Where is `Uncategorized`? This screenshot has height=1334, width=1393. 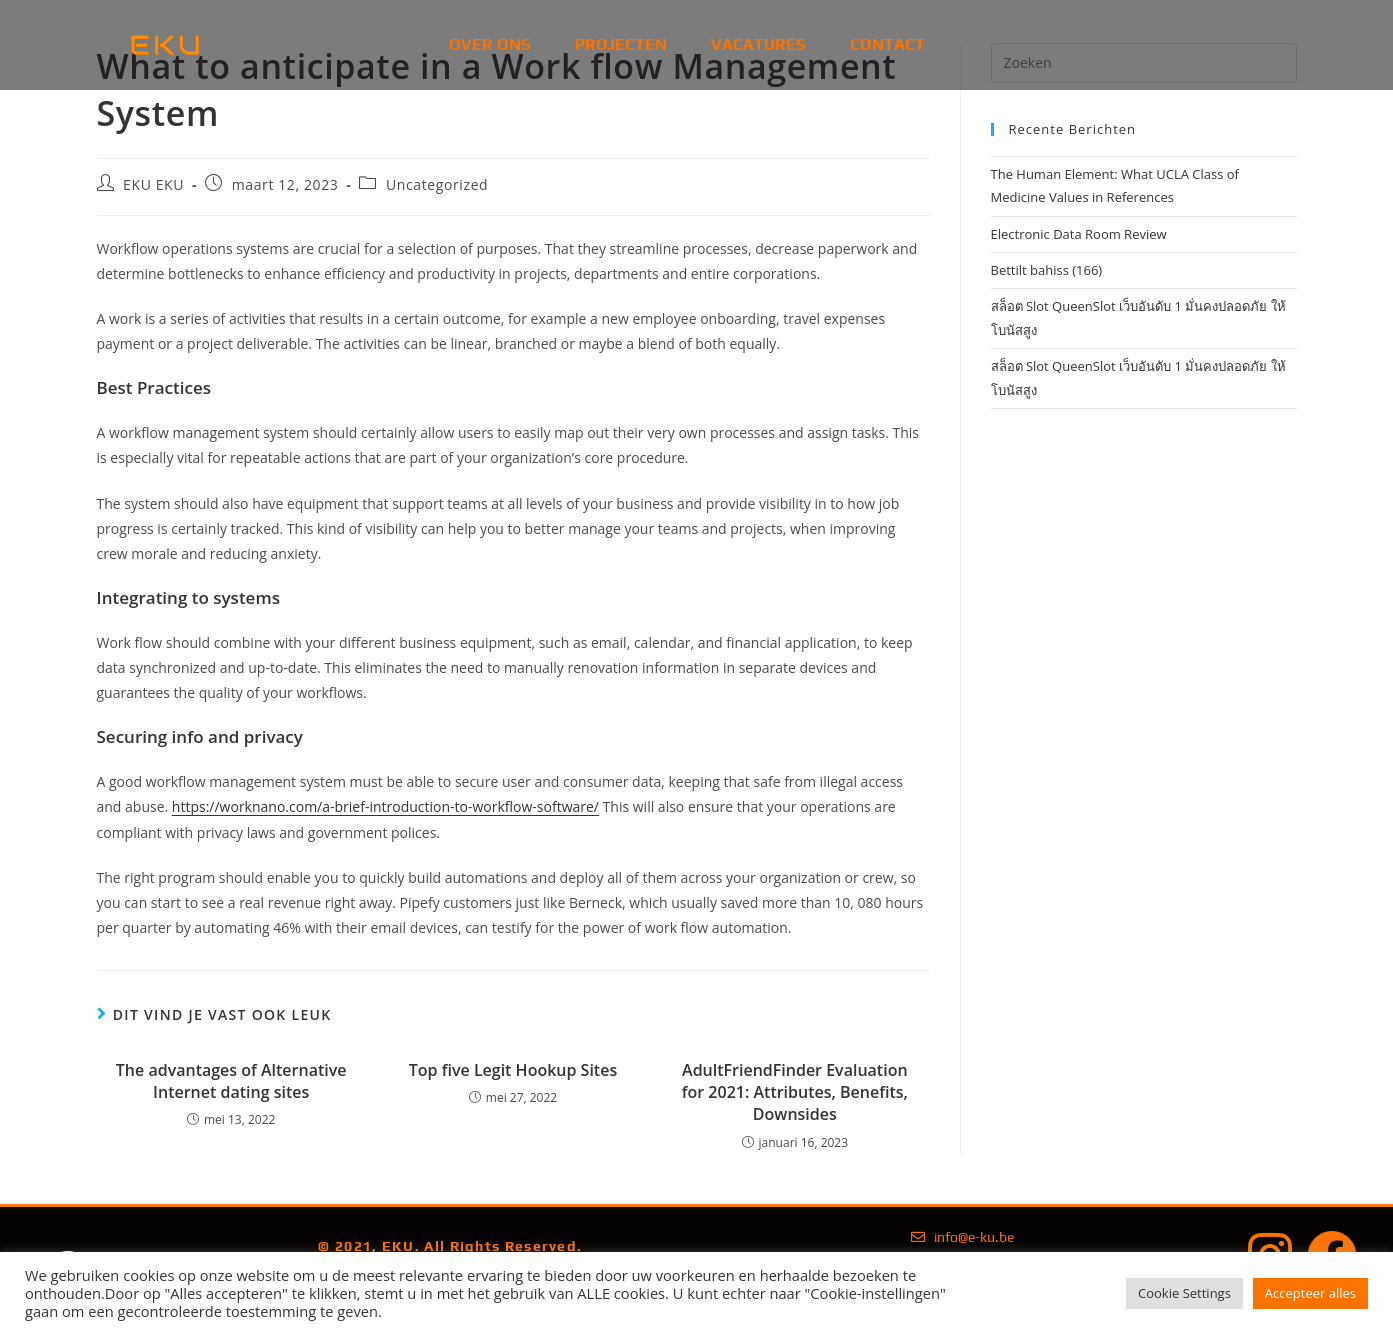
Uncategorized is located at coordinates (437, 184).